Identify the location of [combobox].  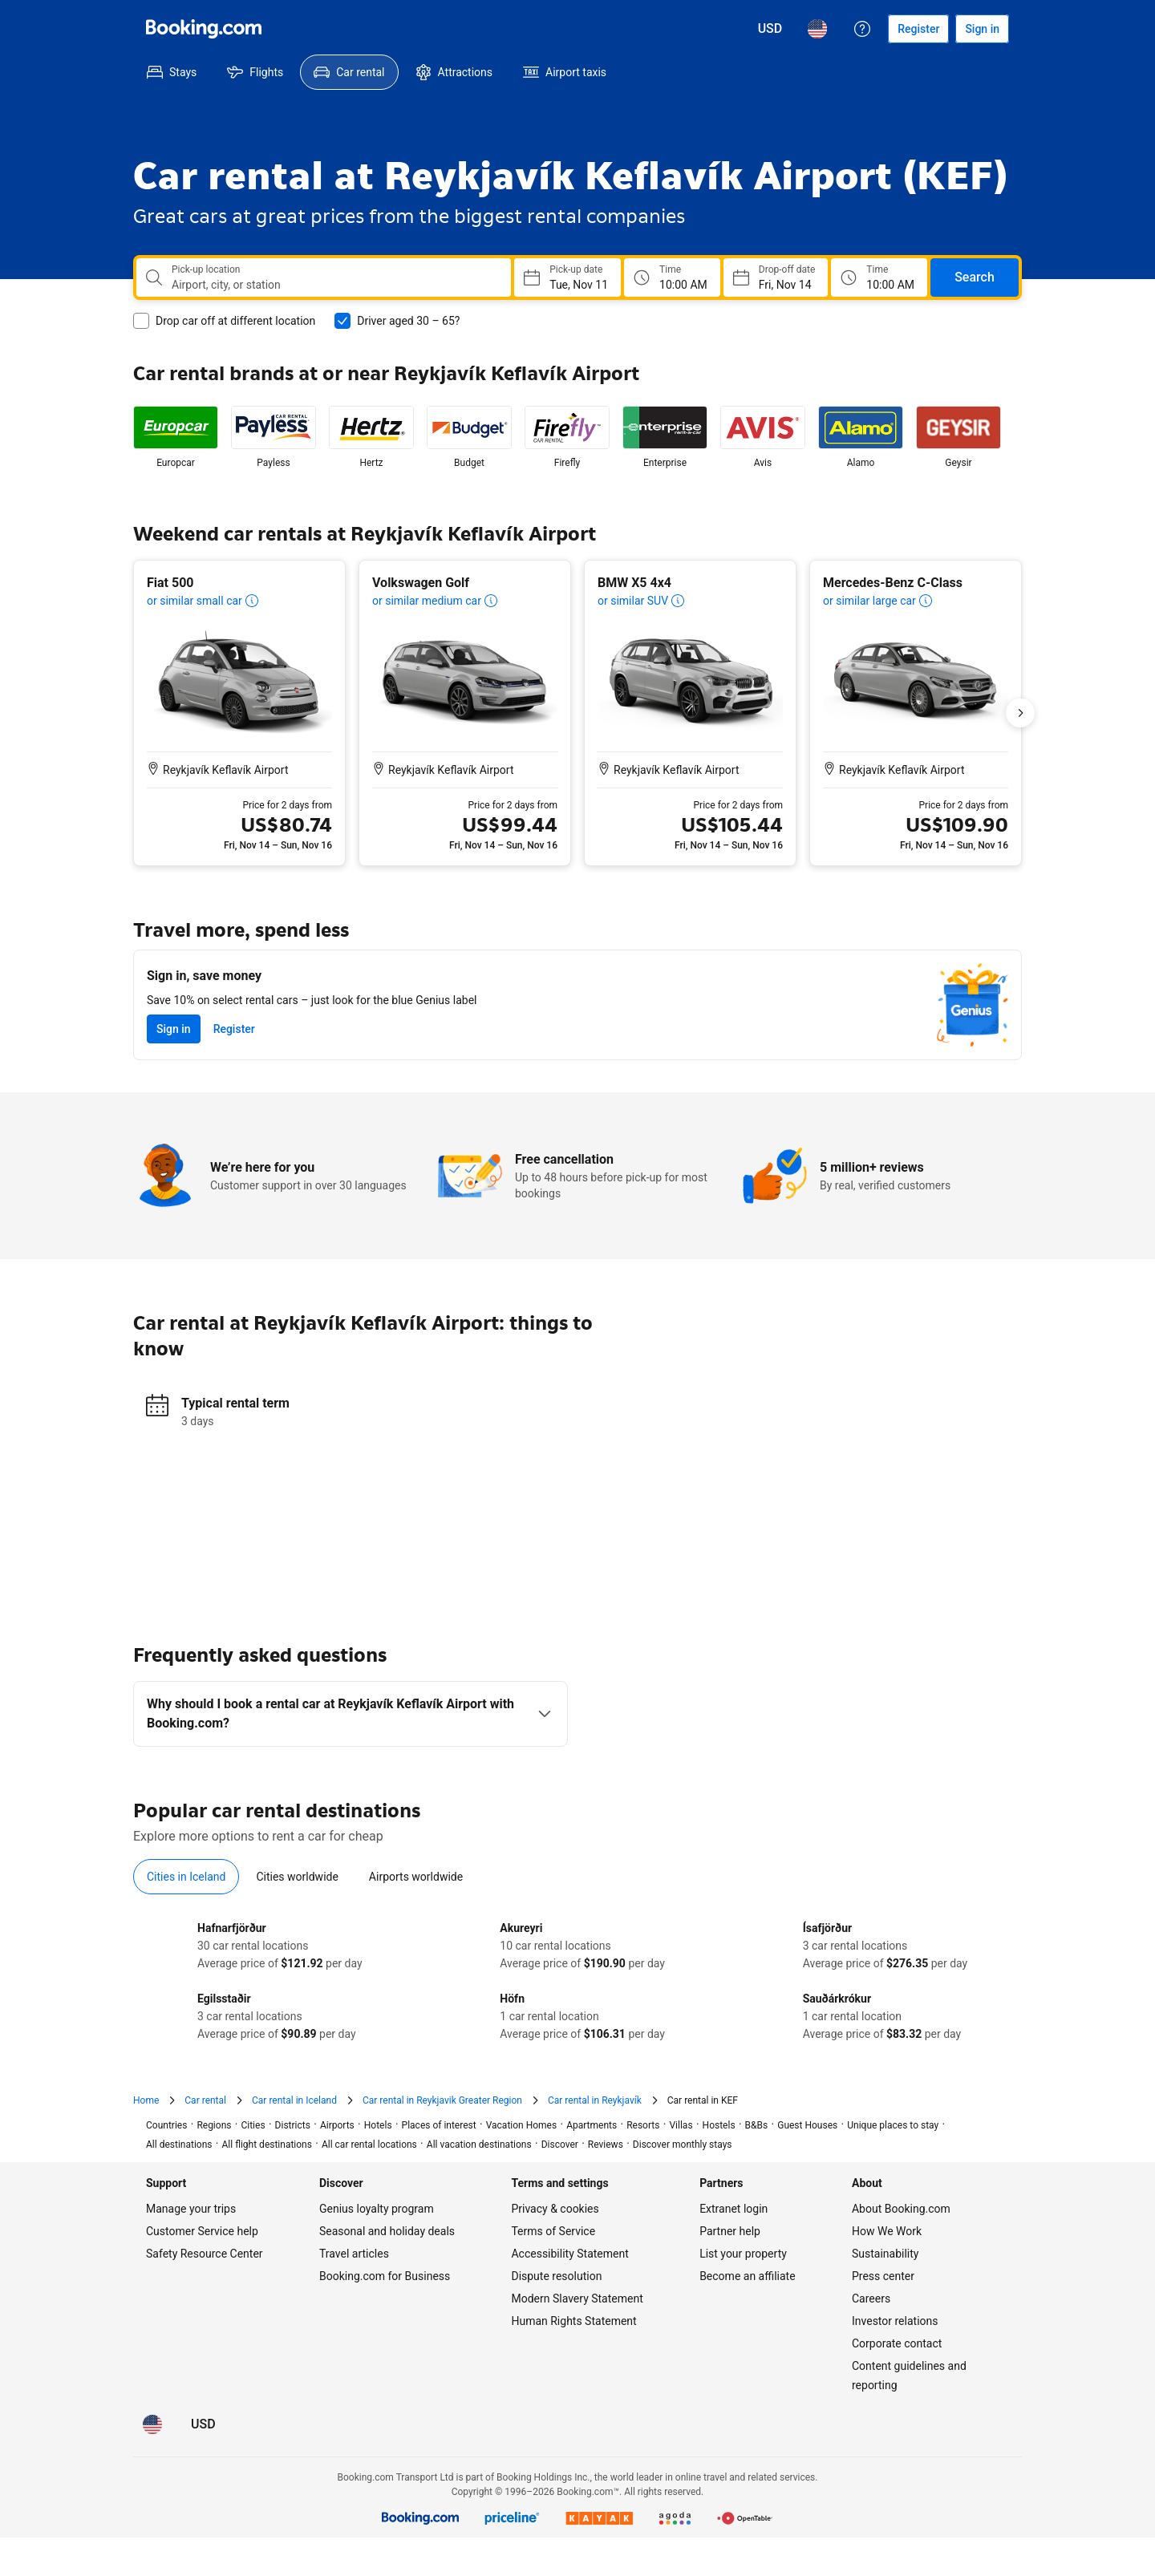
(335, 285).